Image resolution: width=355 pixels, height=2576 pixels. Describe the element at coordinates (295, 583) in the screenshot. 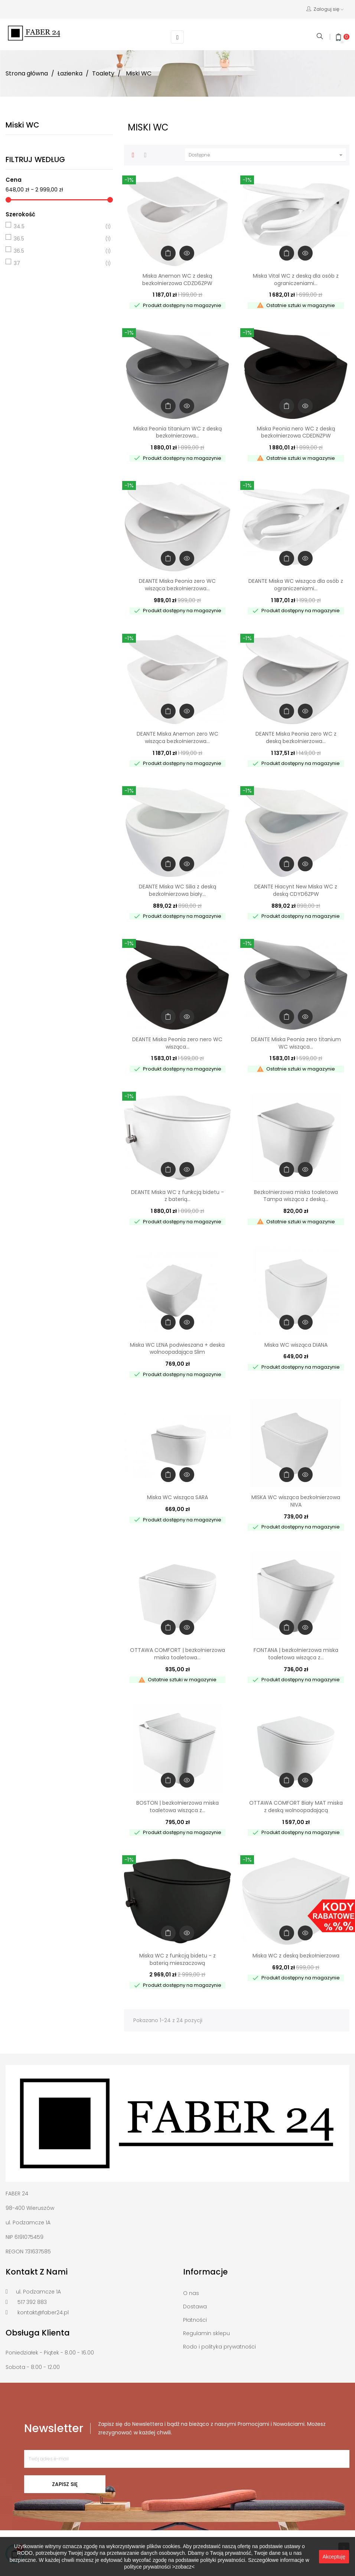

I see `DEANTE Miska WC wisząca dla osób z ograniczeniami...` at that location.